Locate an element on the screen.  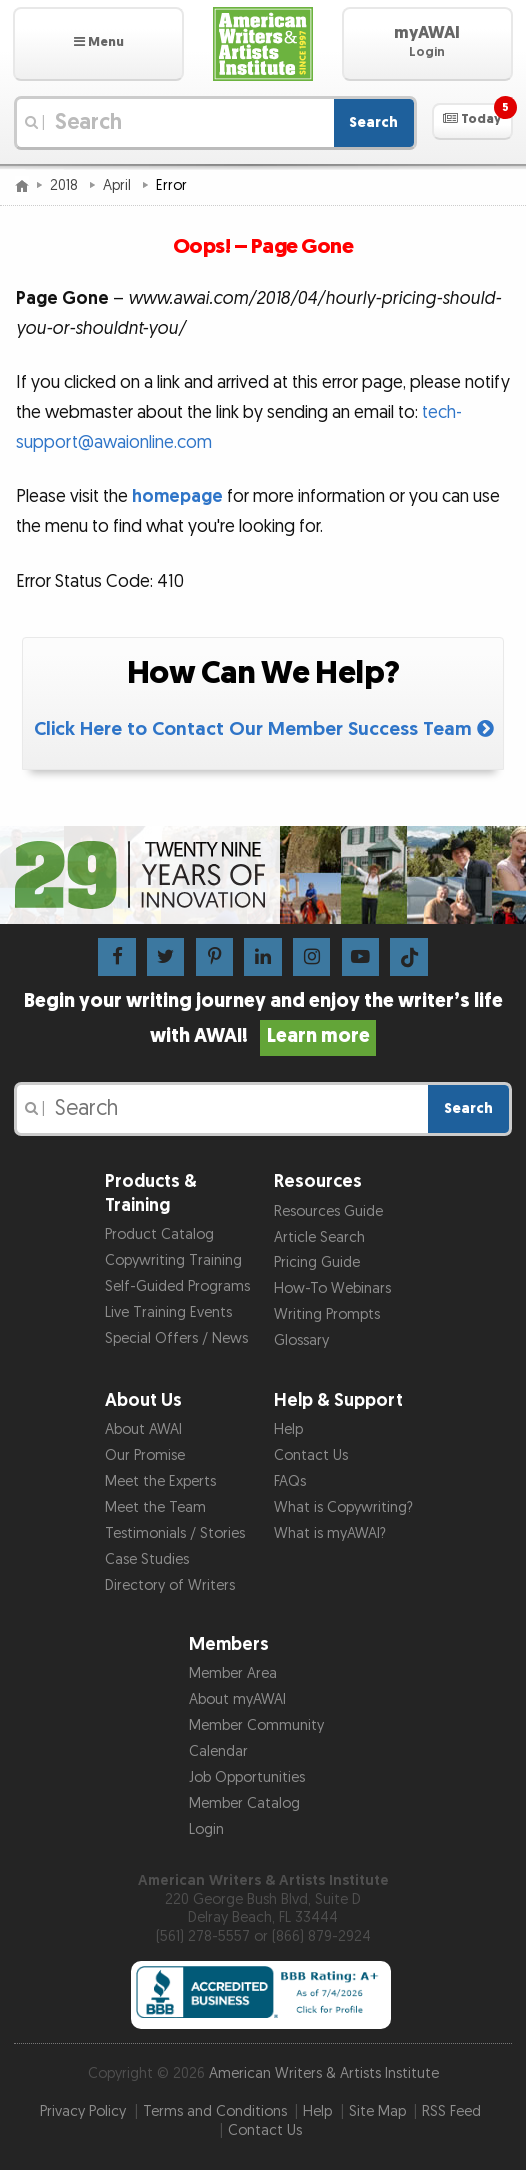
Case Studies is located at coordinates (147, 1559).